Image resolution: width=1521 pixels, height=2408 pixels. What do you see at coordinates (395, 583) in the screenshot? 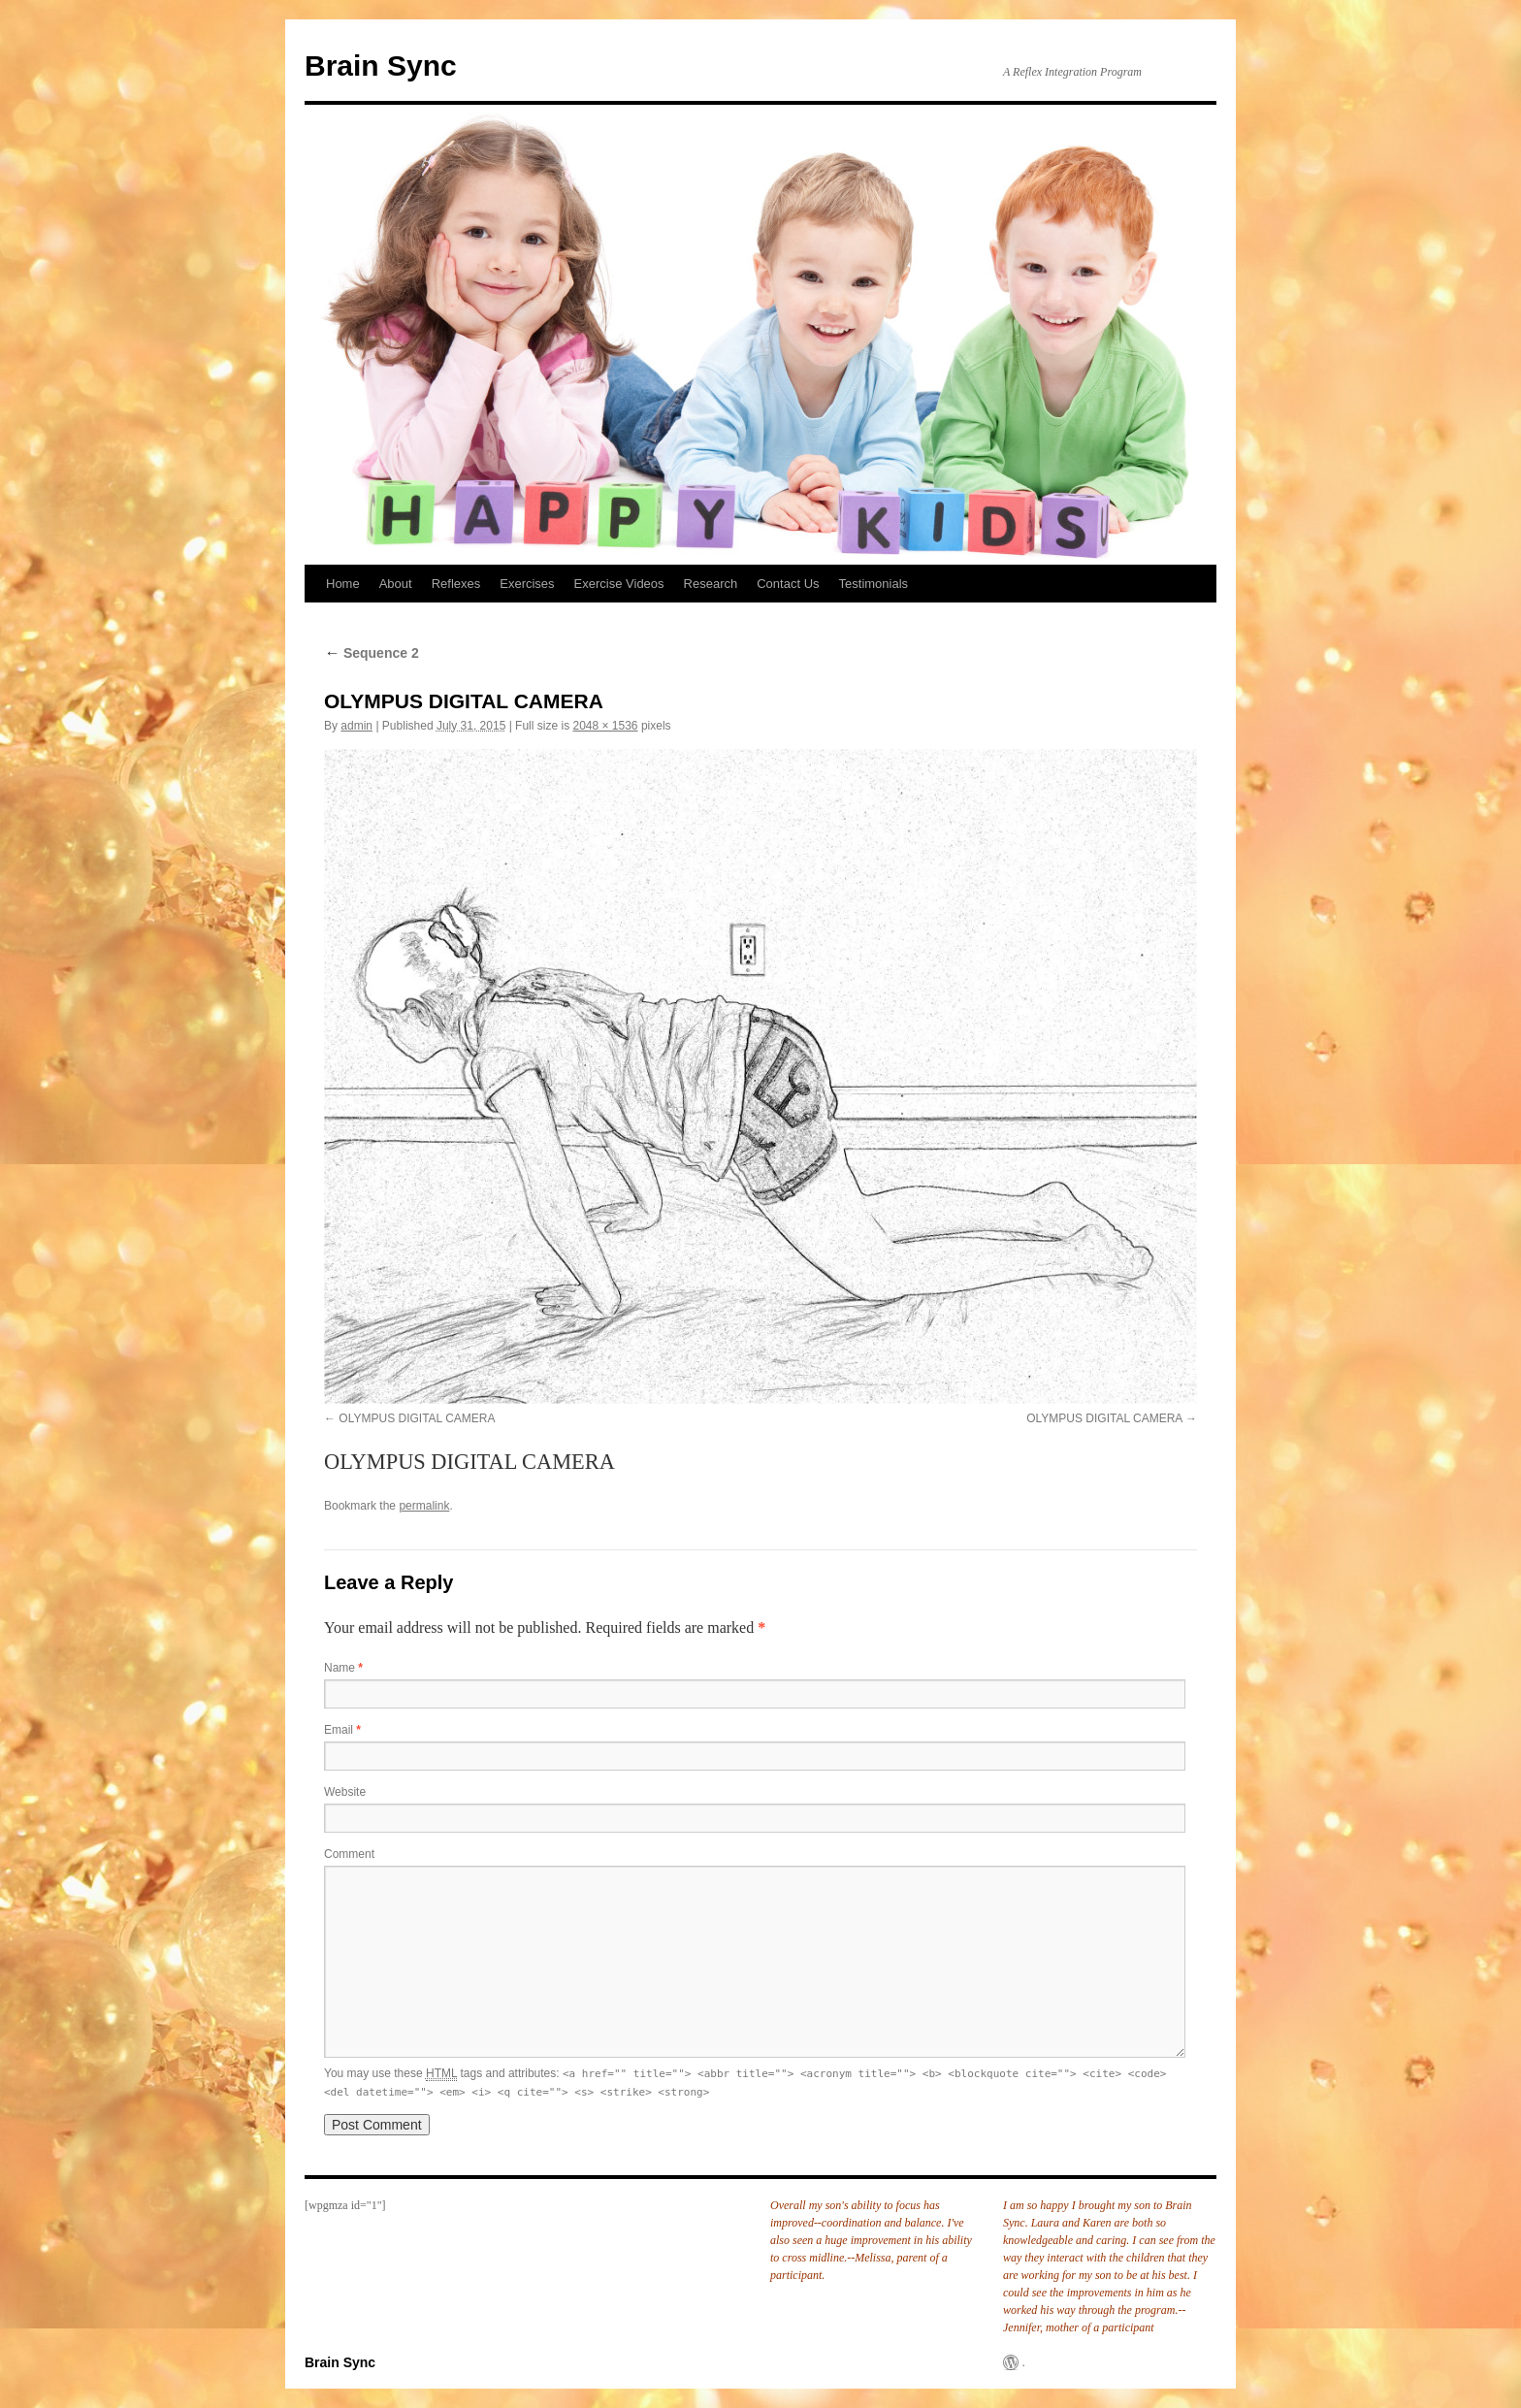
I see `About` at bounding box center [395, 583].